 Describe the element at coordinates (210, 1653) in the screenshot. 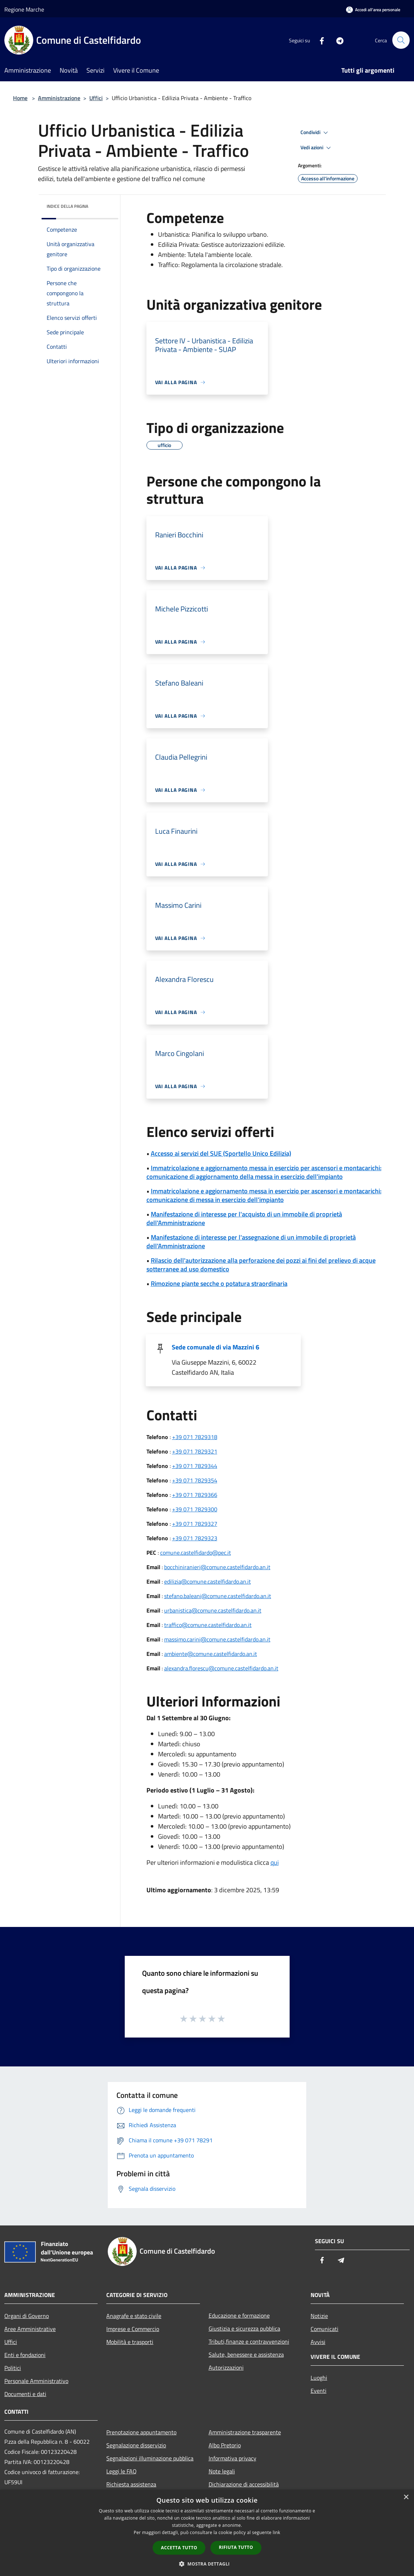

I see `ambiente@comune.castelfidardo.an.it` at that location.